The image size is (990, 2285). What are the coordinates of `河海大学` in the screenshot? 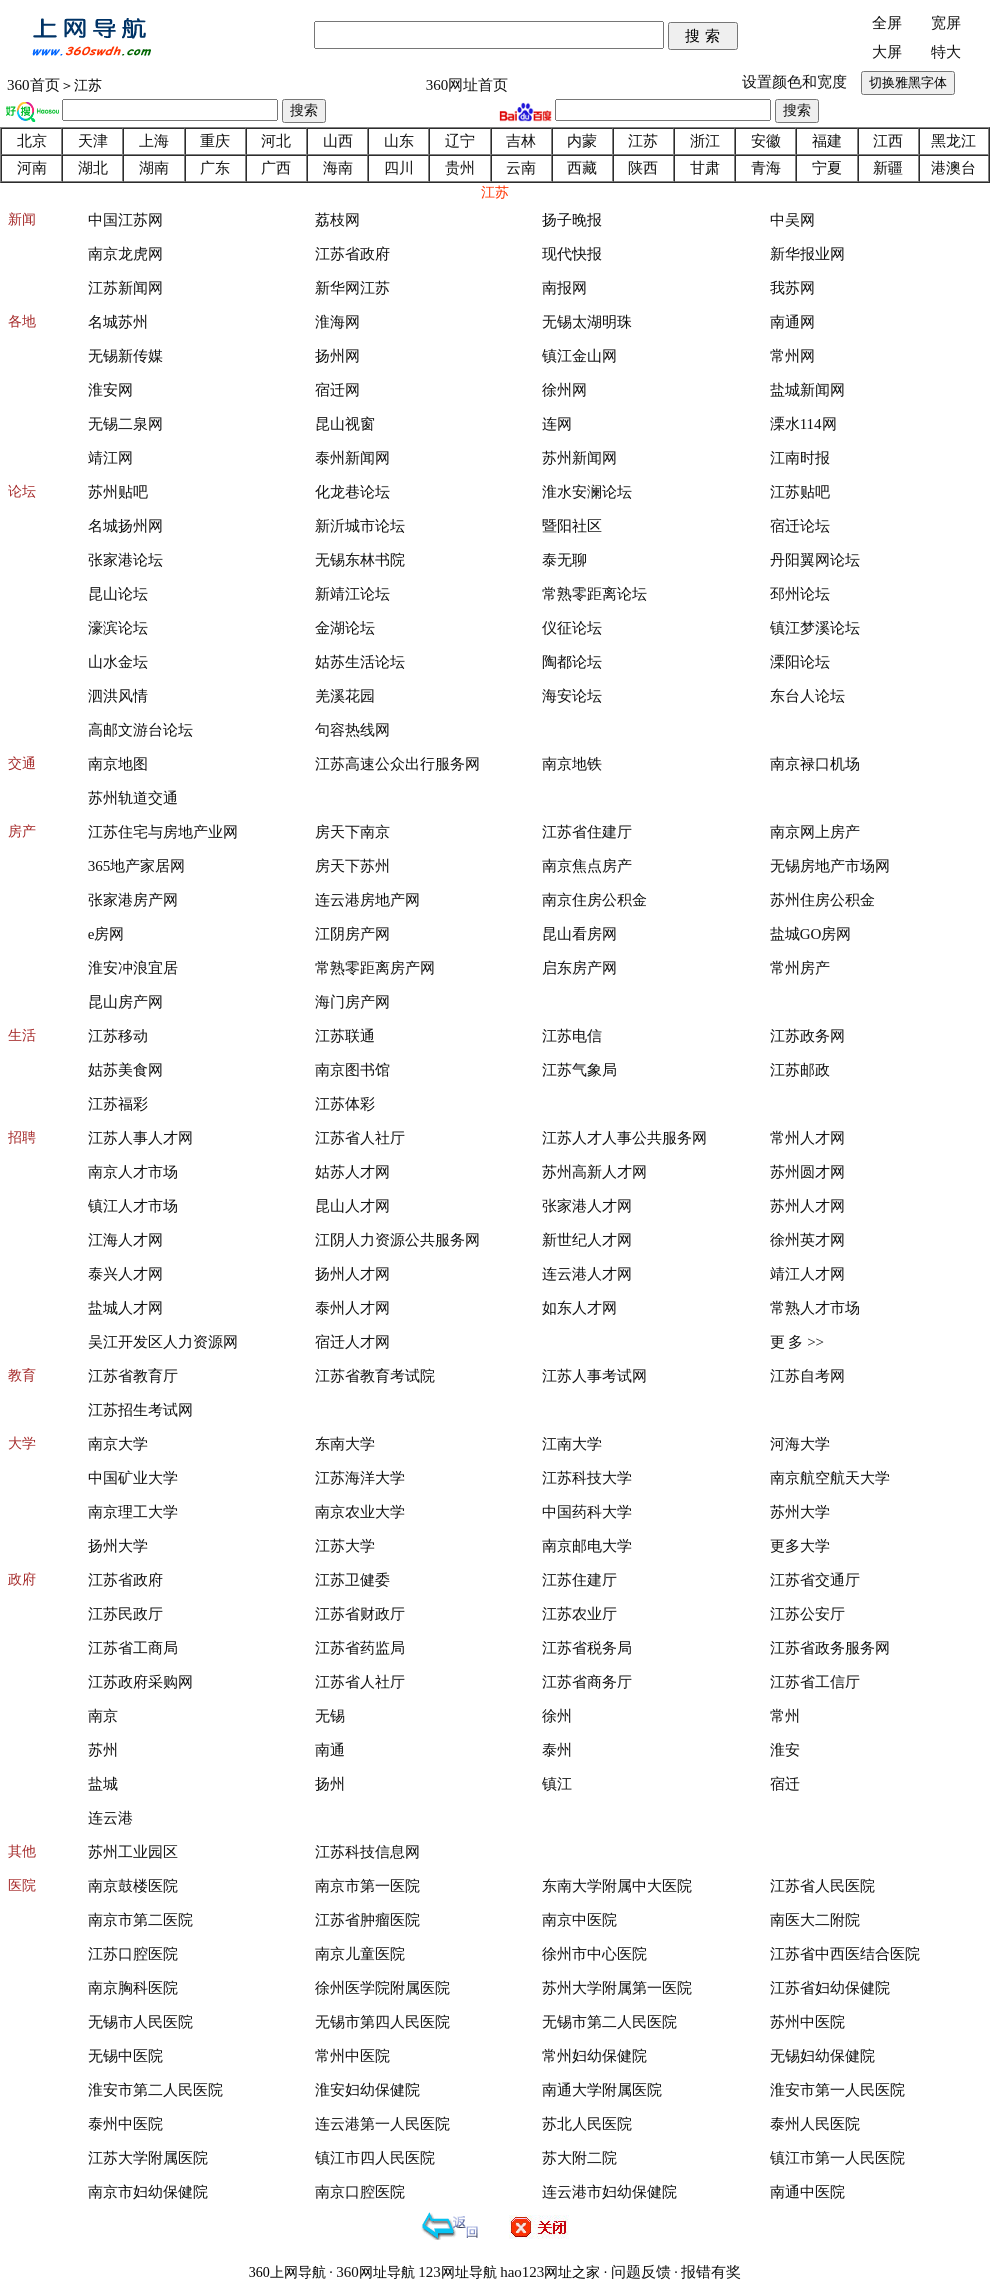 It's located at (800, 1444).